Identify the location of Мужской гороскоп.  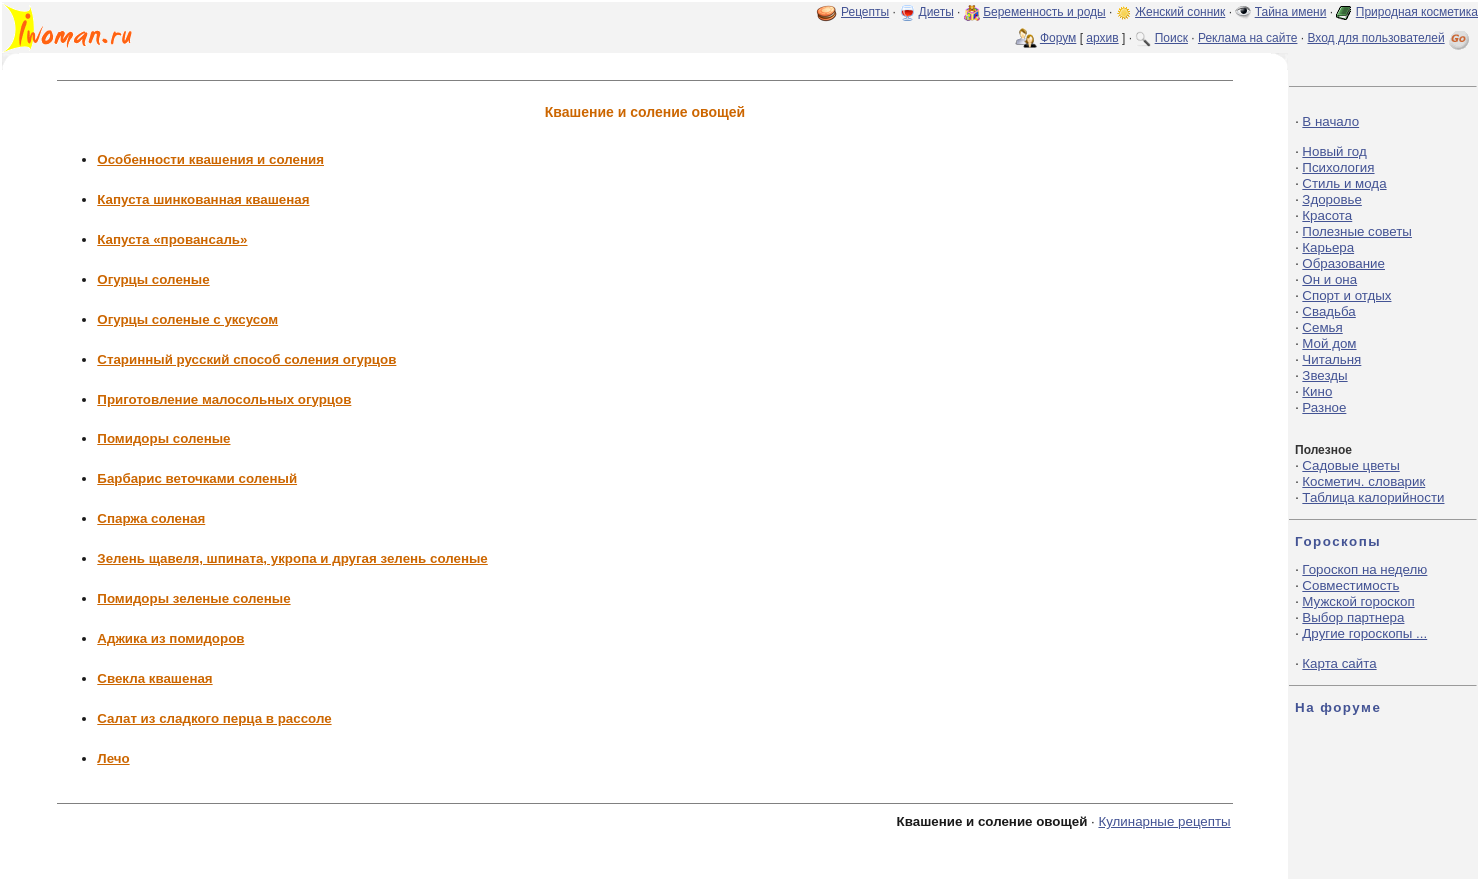
(1358, 601).